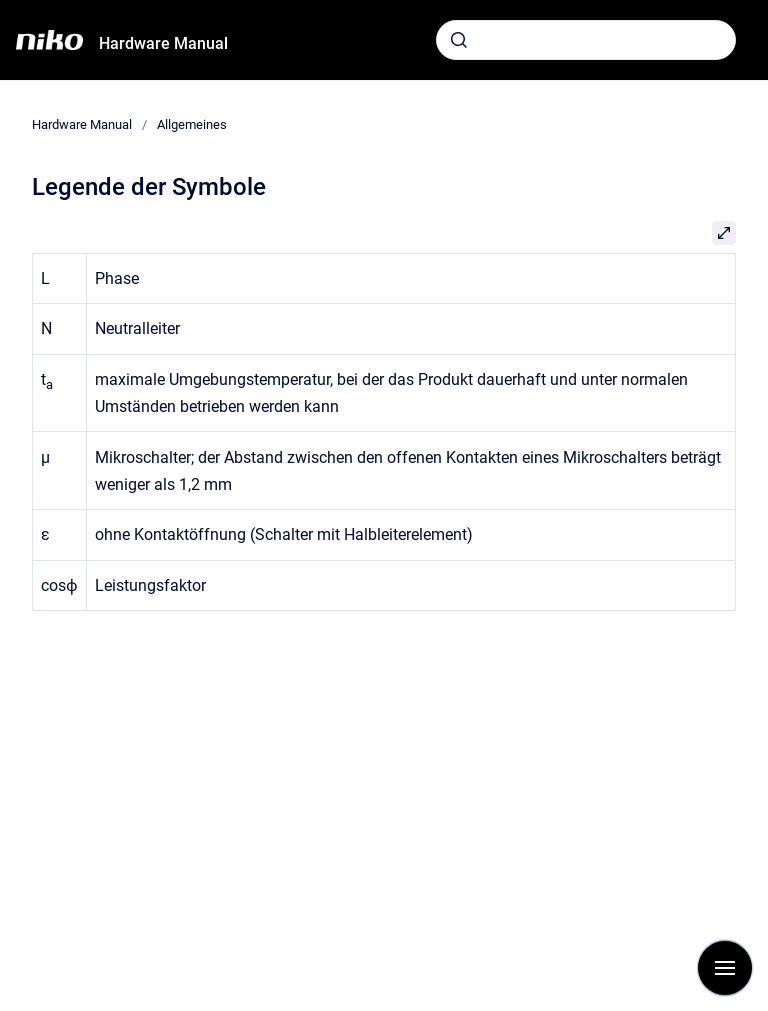  Describe the element at coordinates (192, 124) in the screenshot. I see `Allgemeines` at that location.